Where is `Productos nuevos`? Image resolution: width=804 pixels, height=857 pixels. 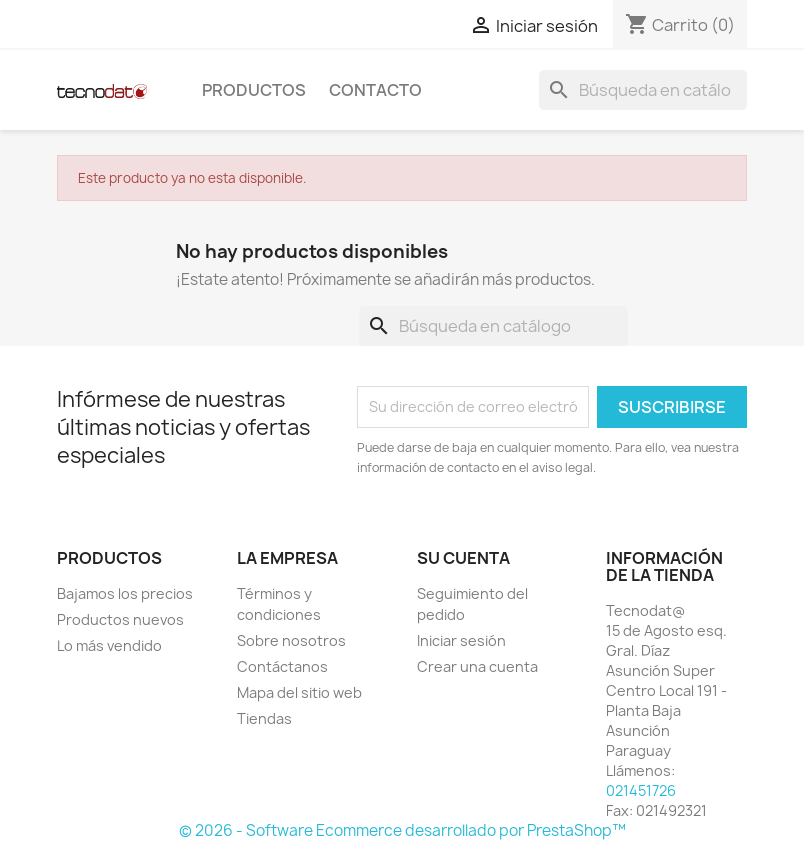 Productos nuevos is located at coordinates (120, 619).